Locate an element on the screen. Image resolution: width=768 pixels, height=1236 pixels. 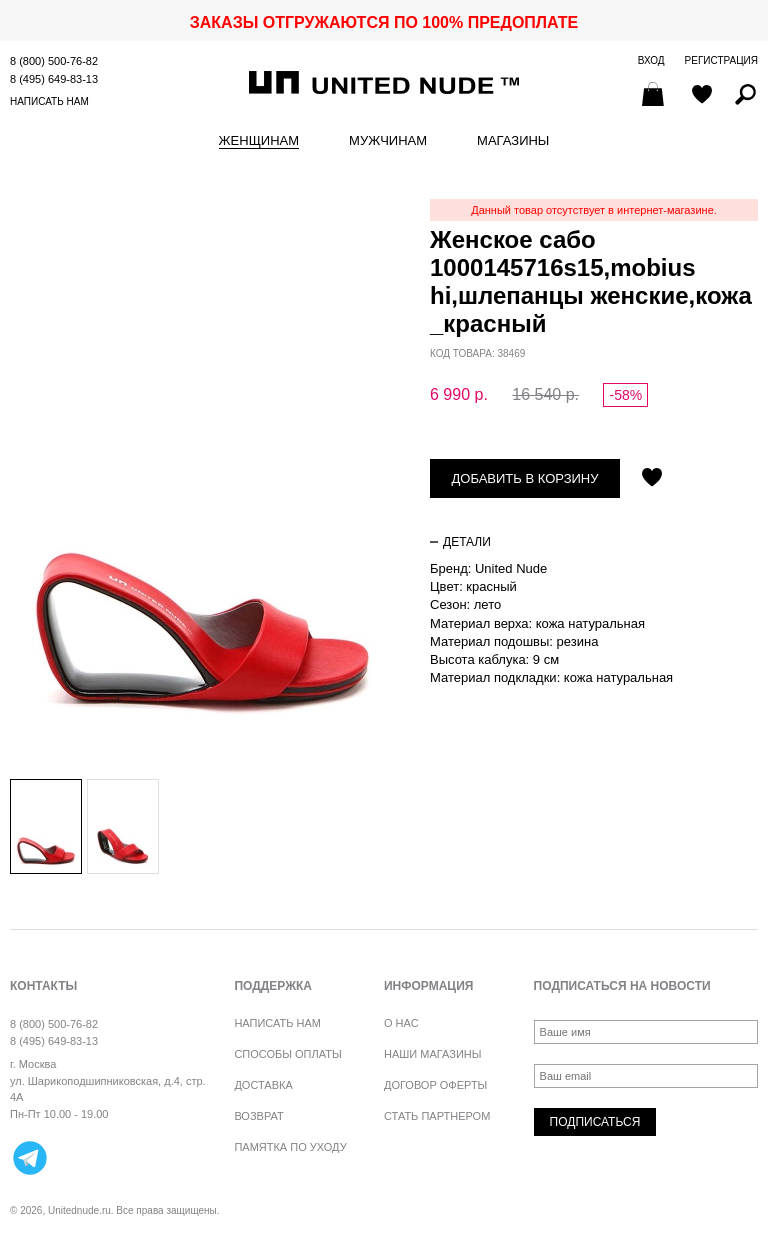
Договор оферты is located at coordinates (435, 1085).